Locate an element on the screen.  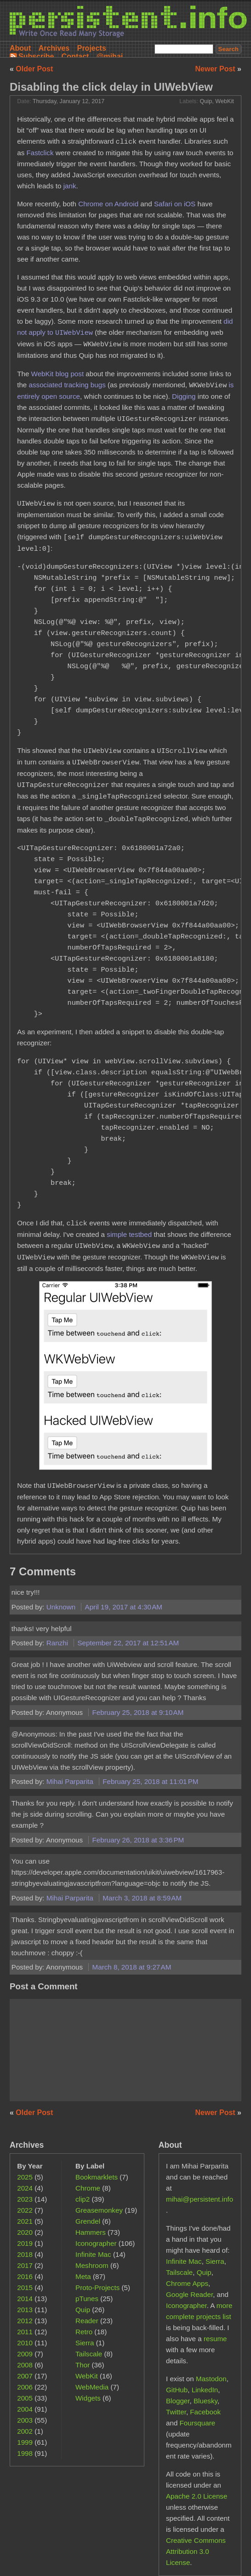
Ranzhi is located at coordinates (58, 1643).